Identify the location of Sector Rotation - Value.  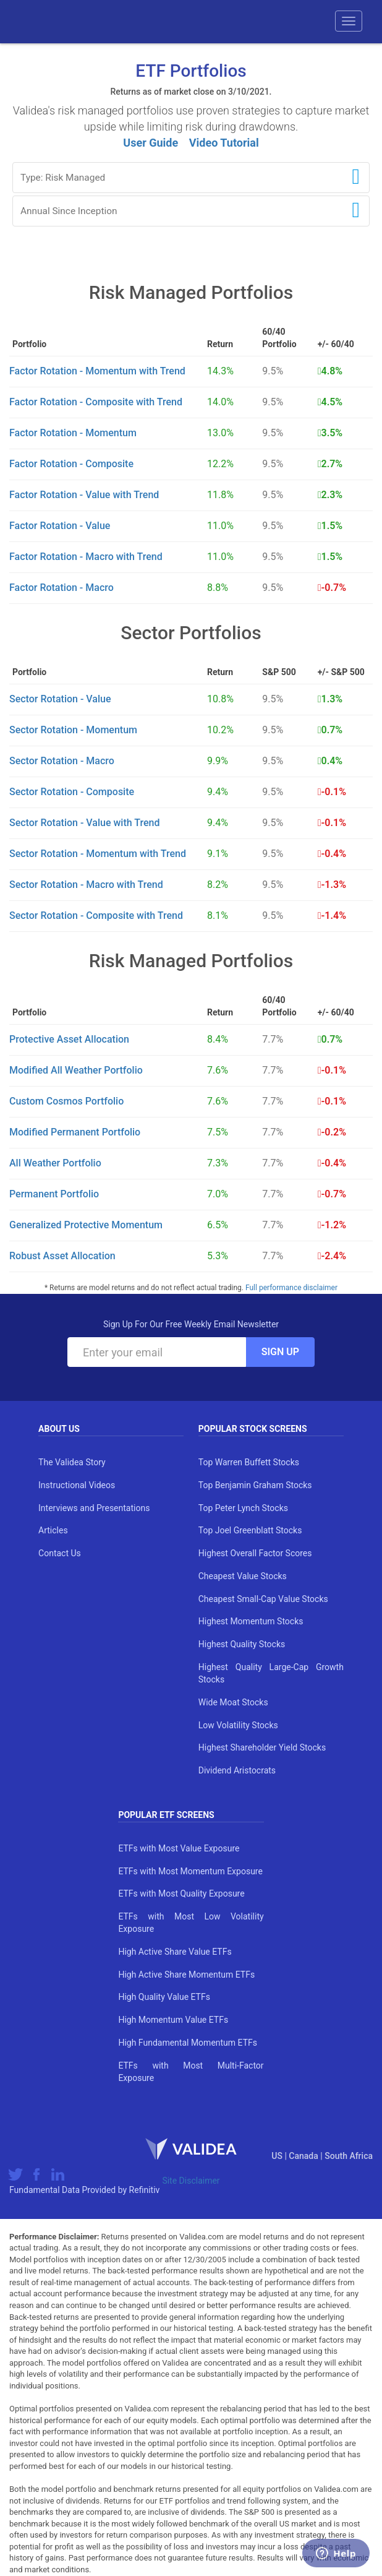
(60, 699).